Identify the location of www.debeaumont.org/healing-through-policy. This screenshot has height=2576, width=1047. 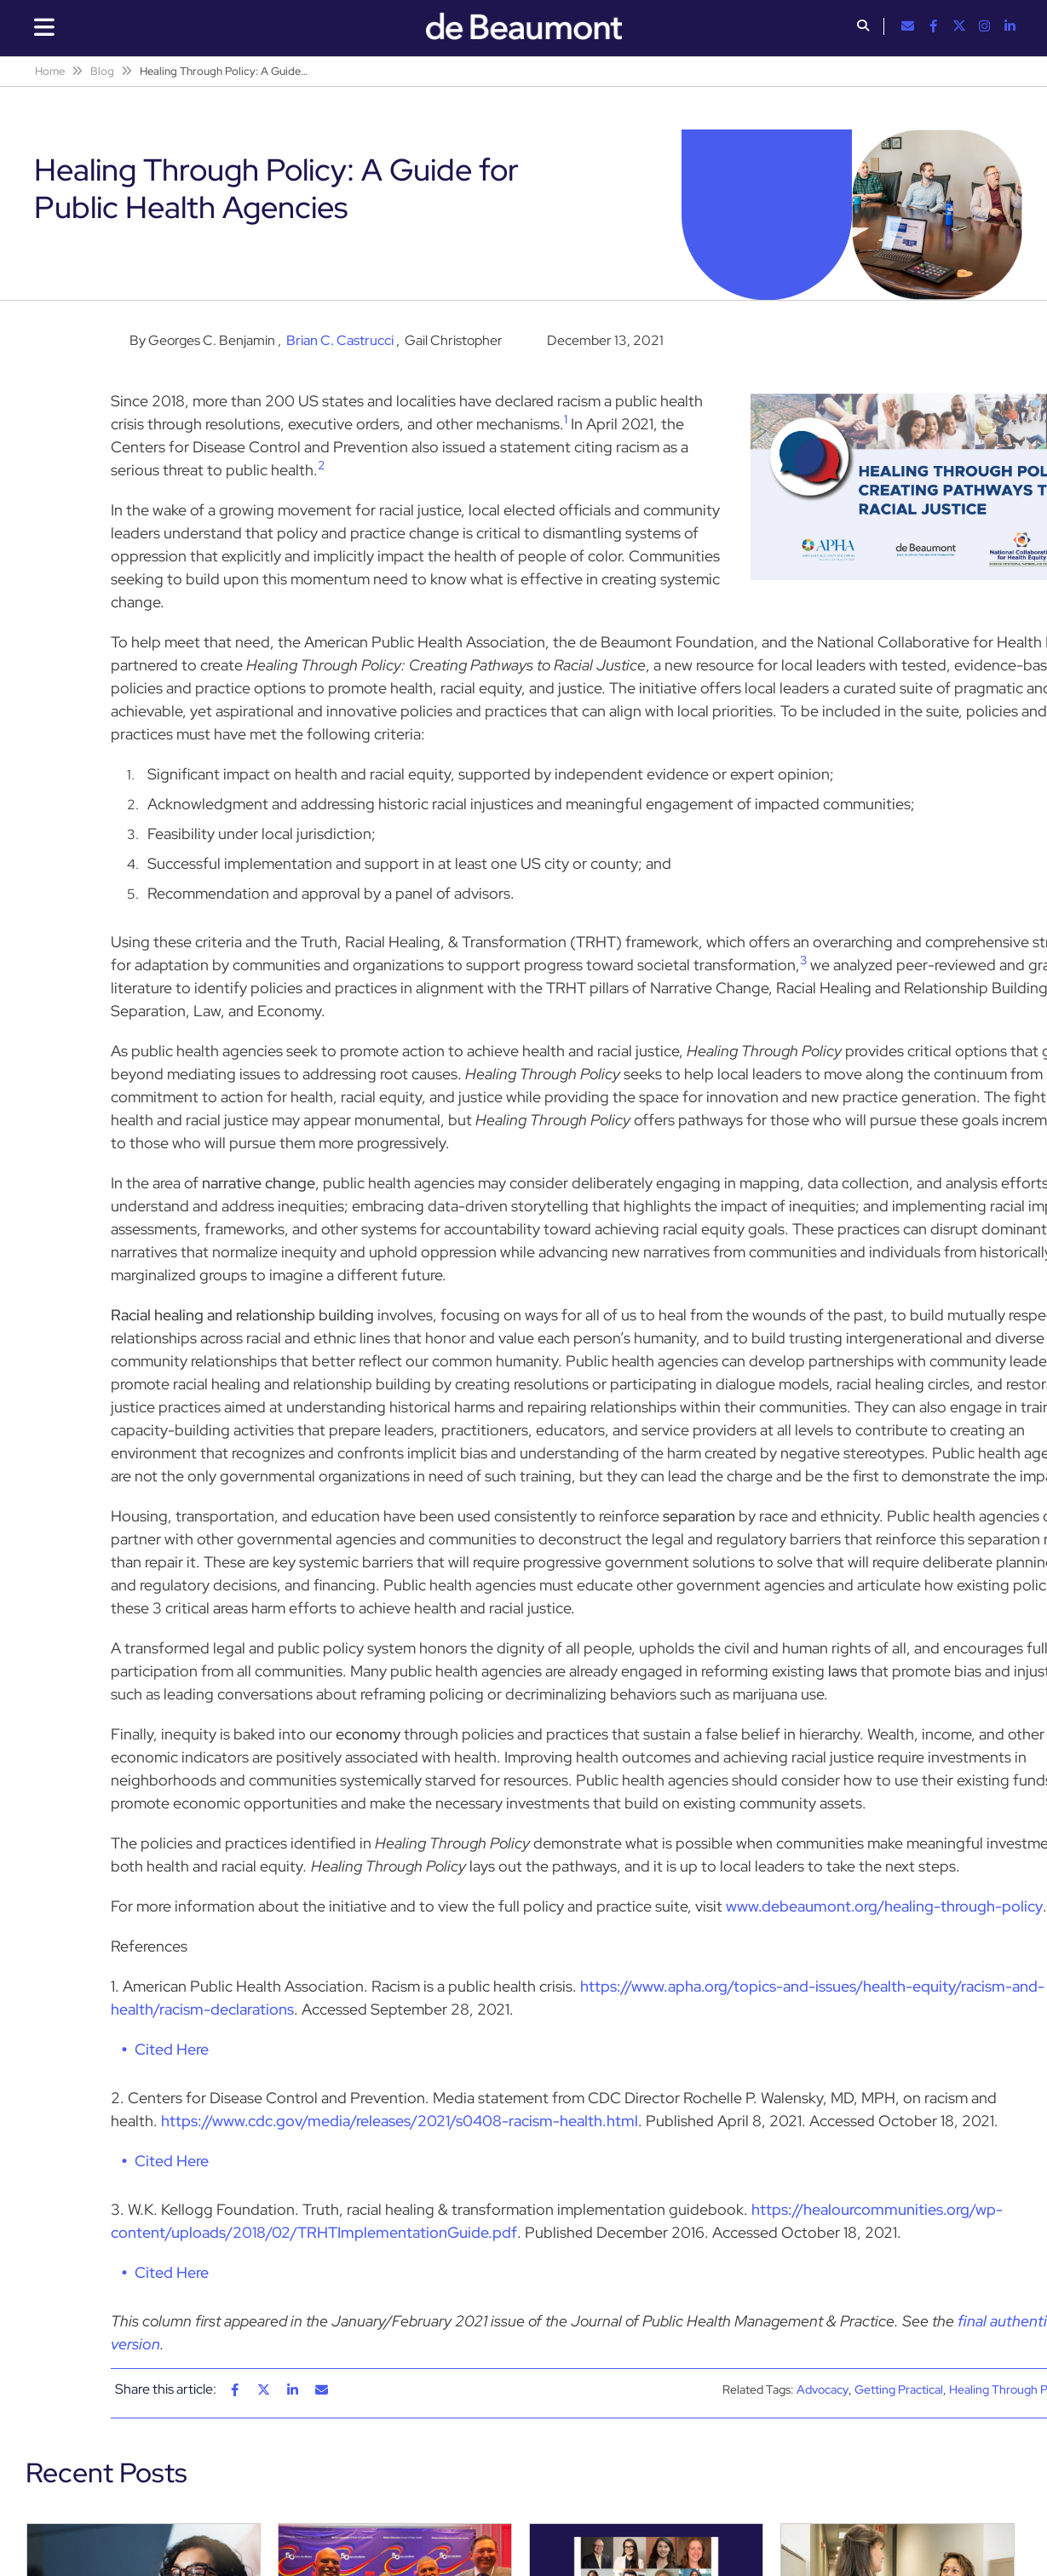
(884, 1906).